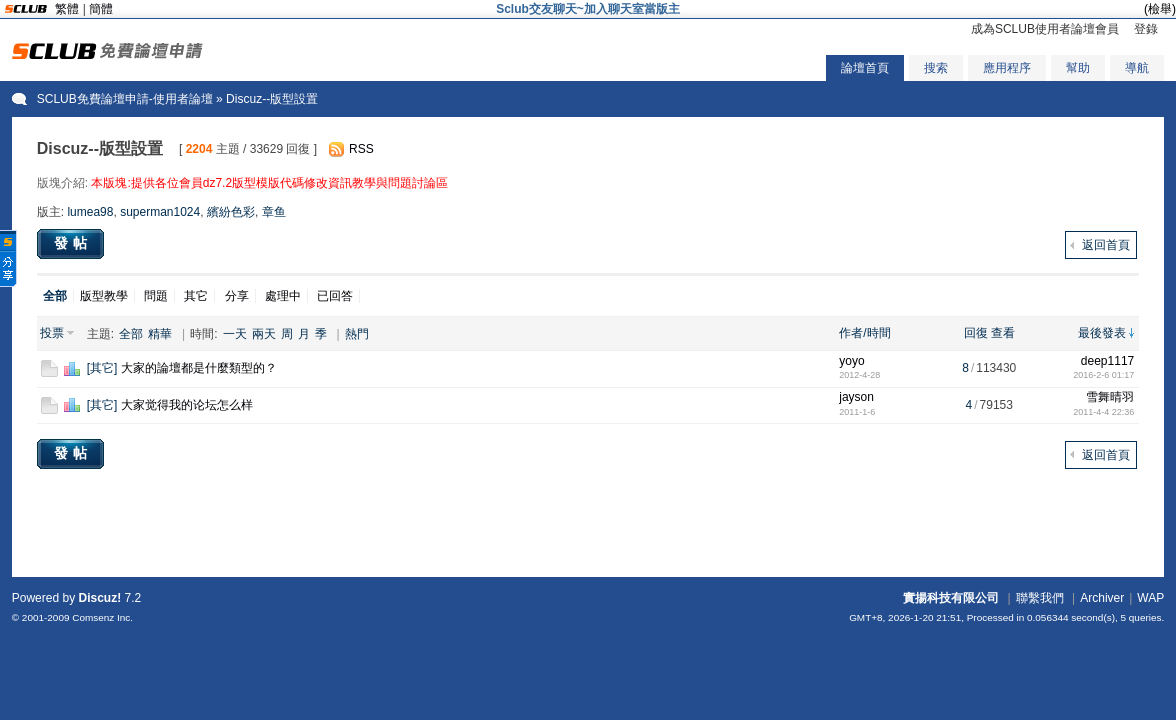  Describe the element at coordinates (1107, 361) in the screenshot. I see `deep1117` at that location.